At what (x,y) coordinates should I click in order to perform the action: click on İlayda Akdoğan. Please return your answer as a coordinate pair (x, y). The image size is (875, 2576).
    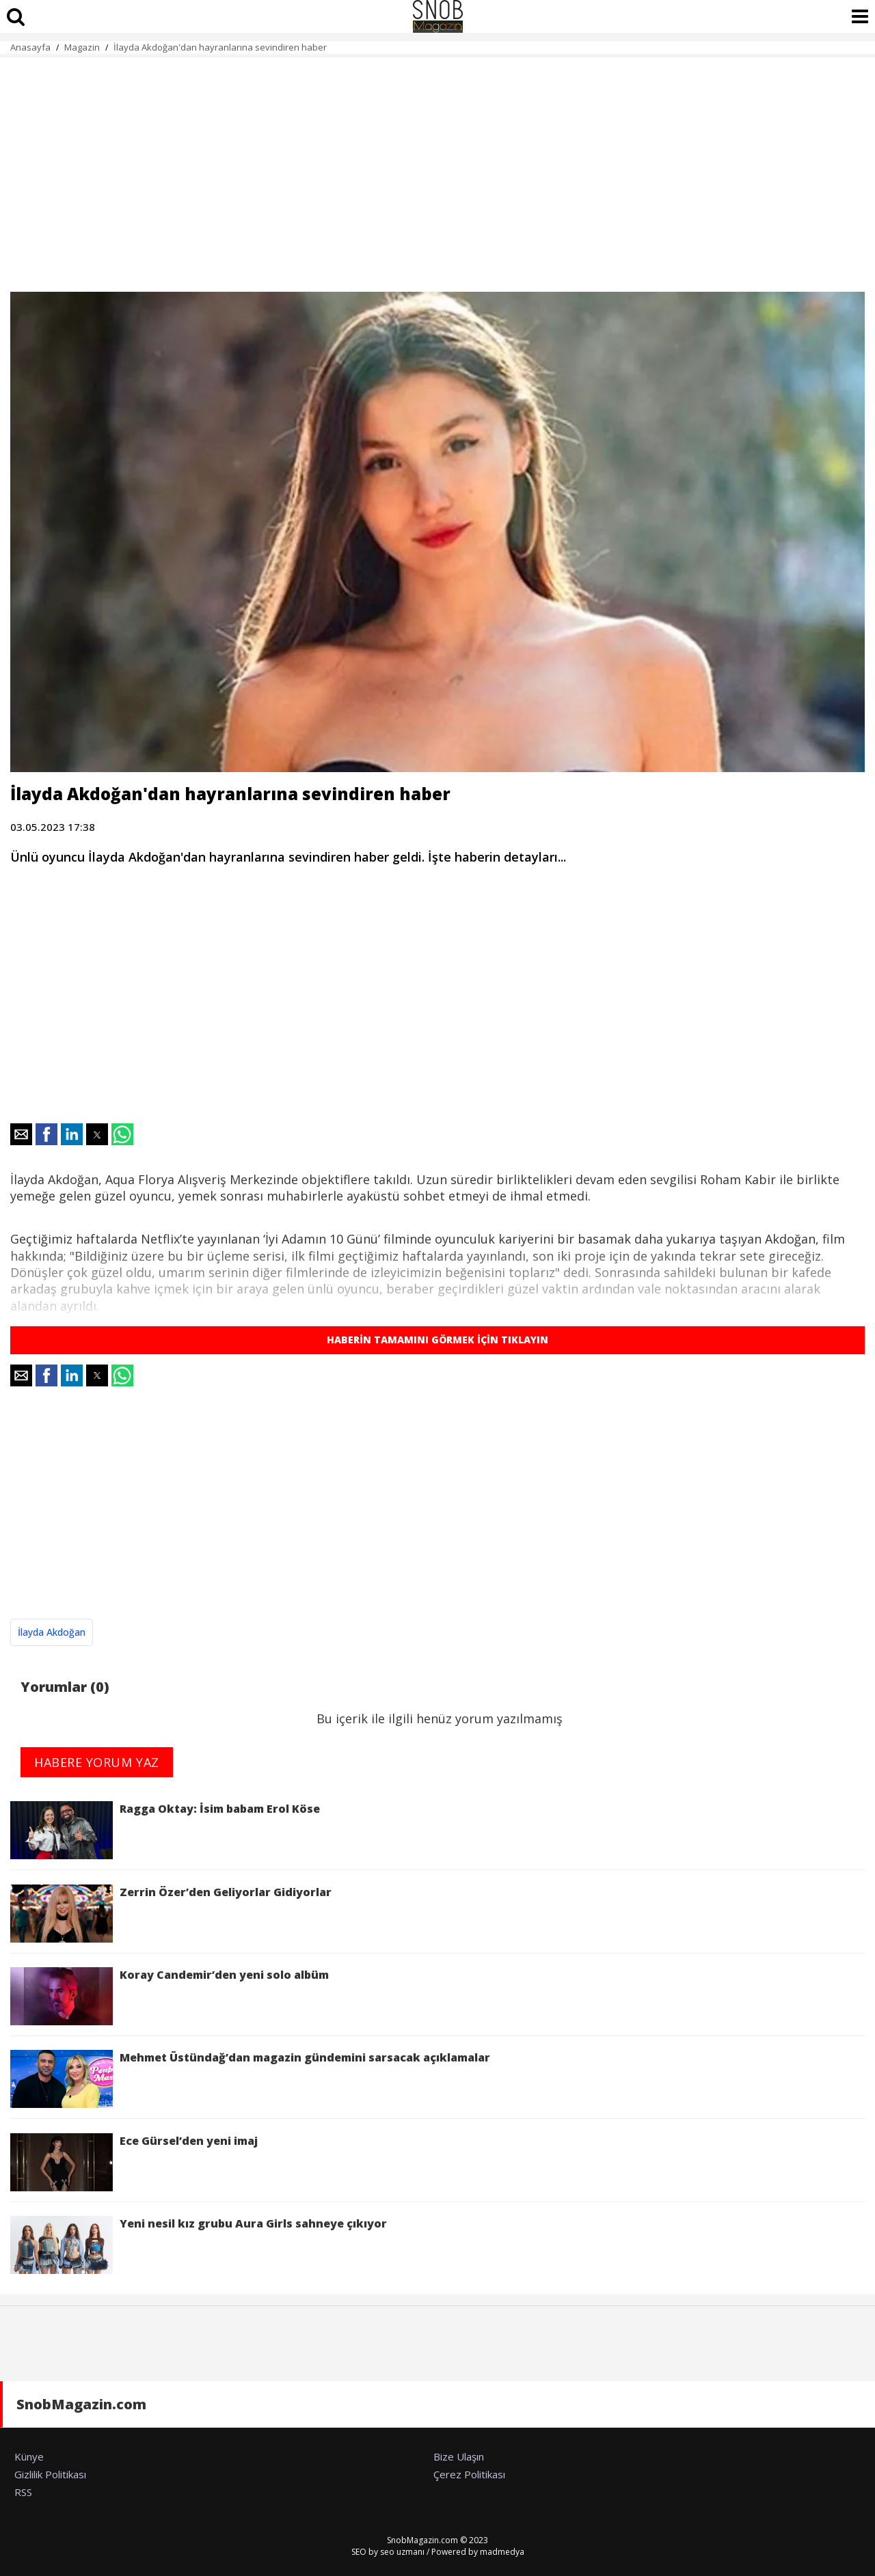
    Looking at the image, I should click on (51, 1632).